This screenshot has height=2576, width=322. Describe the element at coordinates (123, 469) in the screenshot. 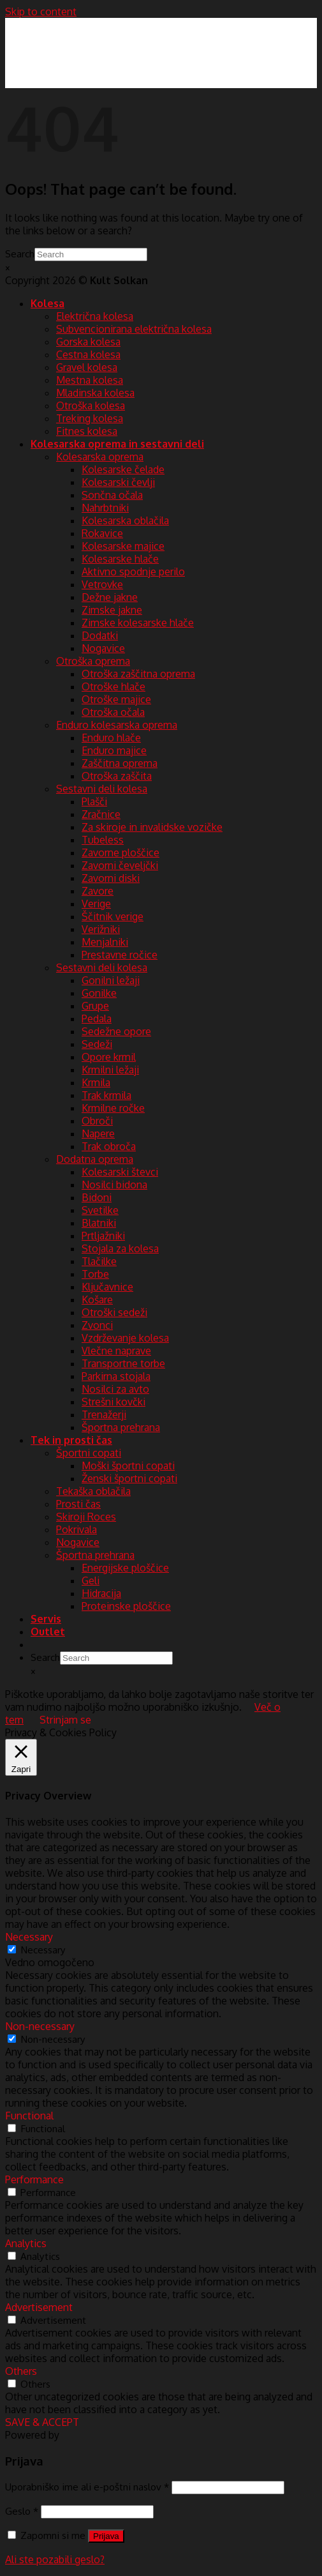

I see `Kolesarske čelade` at that location.